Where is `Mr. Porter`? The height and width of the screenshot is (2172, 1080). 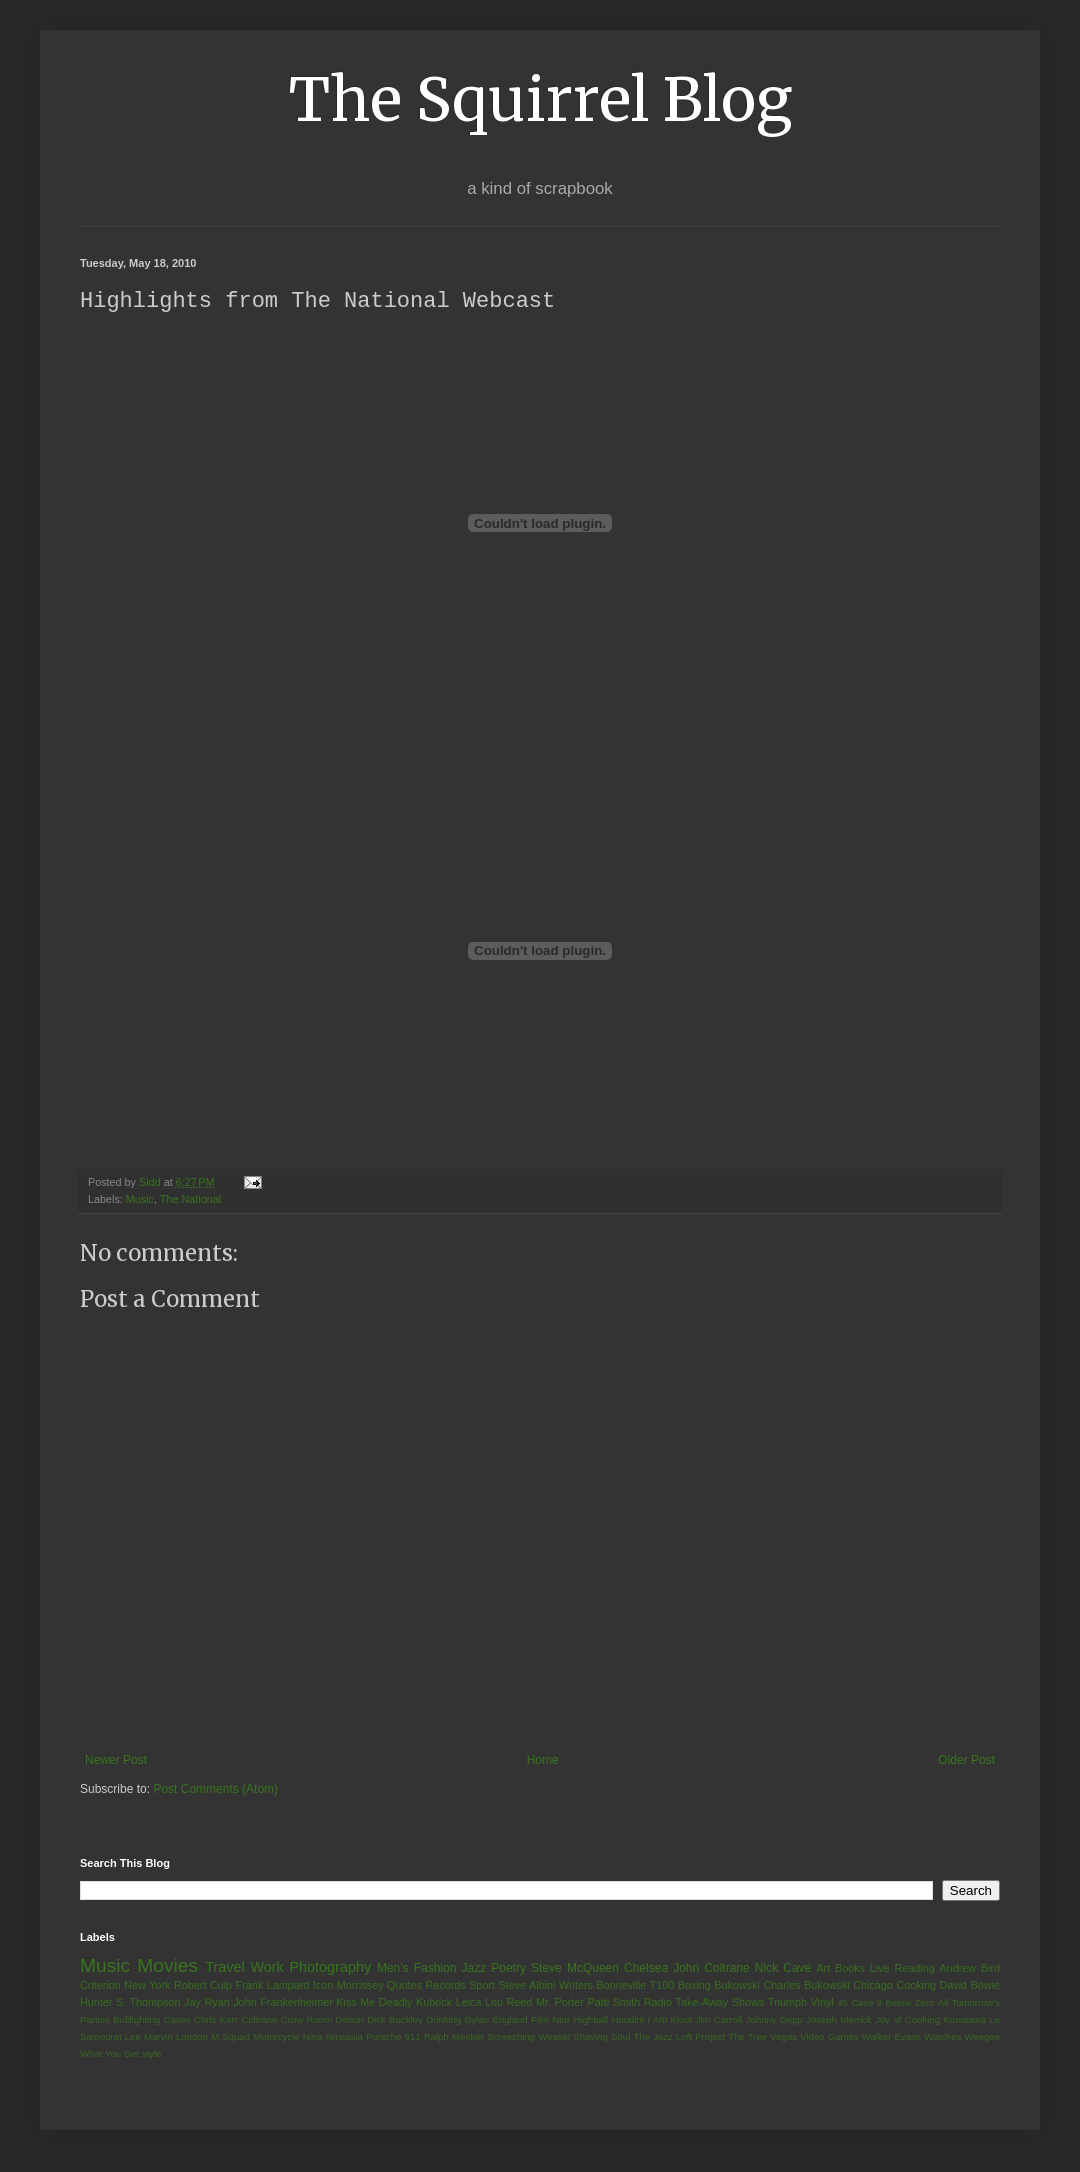
Mr. Porter is located at coordinates (560, 2003).